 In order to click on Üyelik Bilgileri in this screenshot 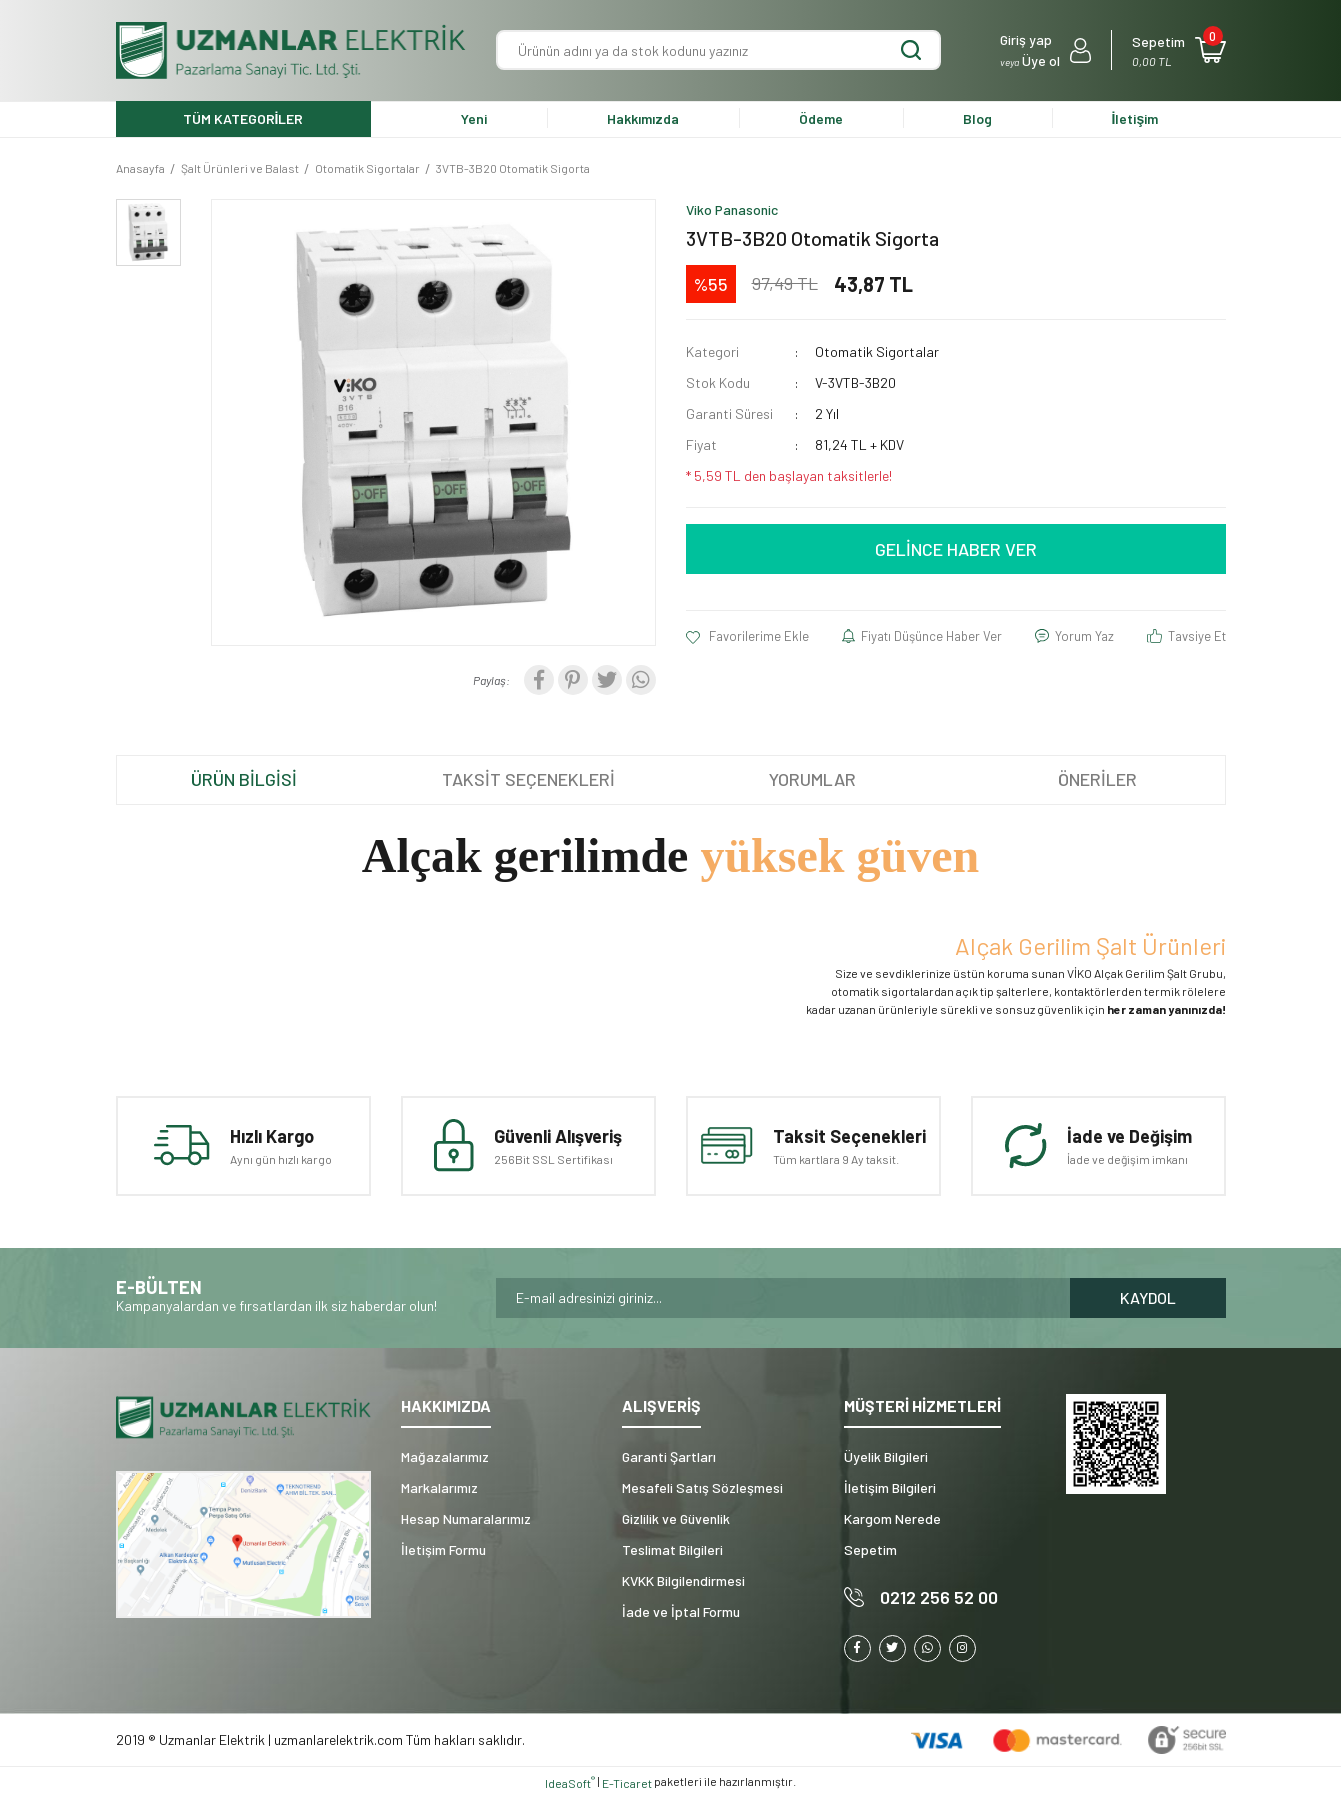, I will do `click(886, 1456)`.